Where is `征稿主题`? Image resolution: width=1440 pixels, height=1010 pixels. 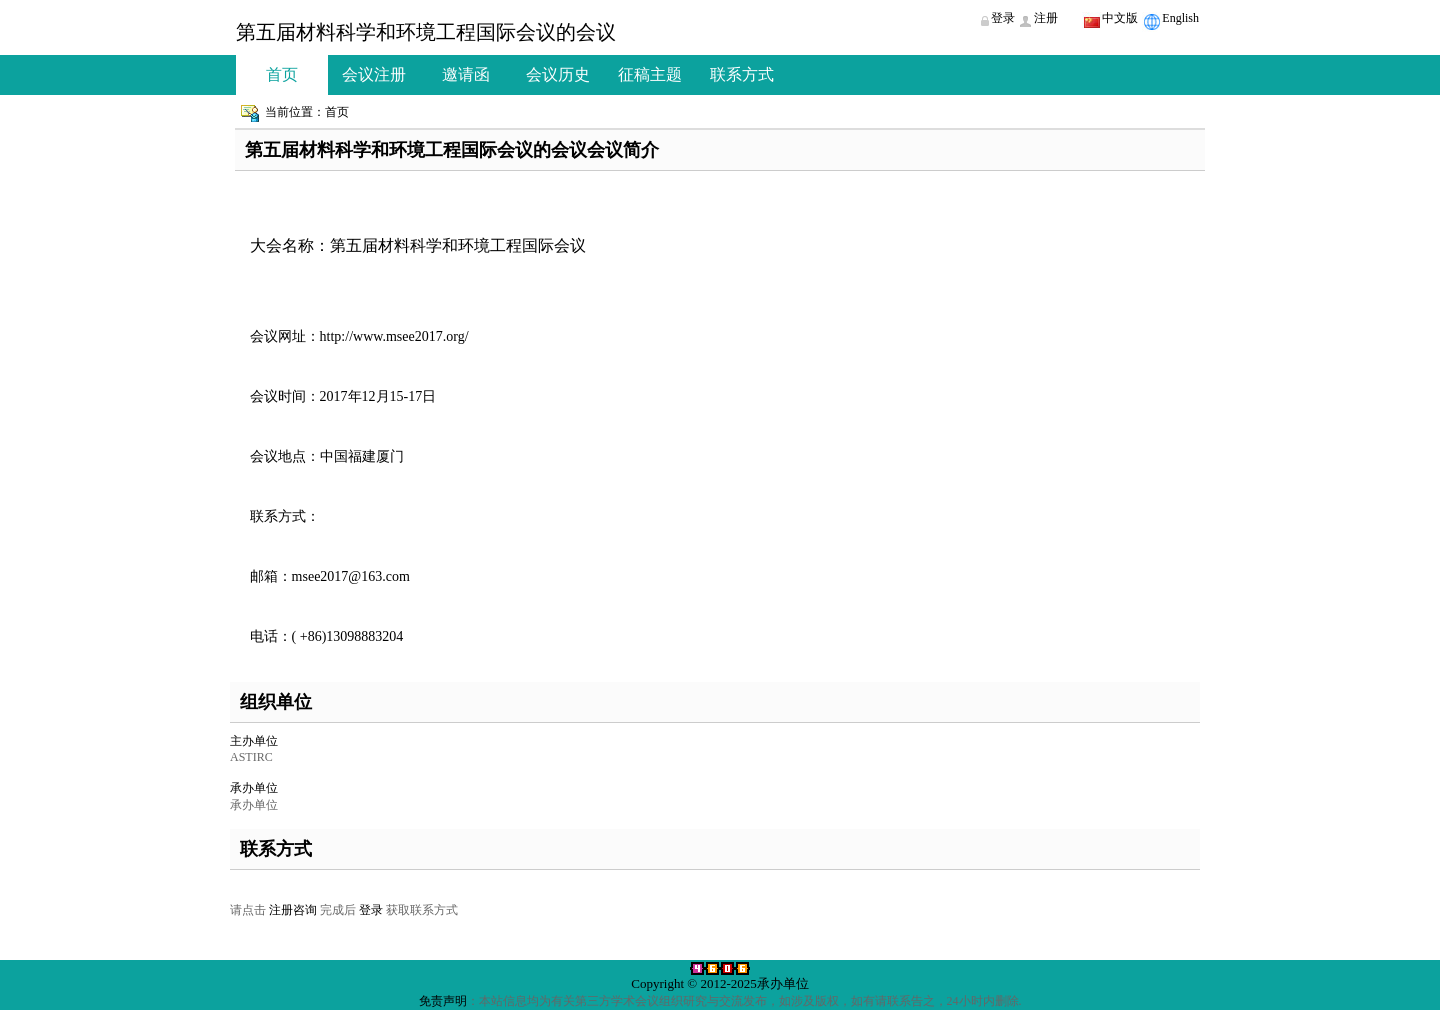
征稿主题 is located at coordinates (650, 74).